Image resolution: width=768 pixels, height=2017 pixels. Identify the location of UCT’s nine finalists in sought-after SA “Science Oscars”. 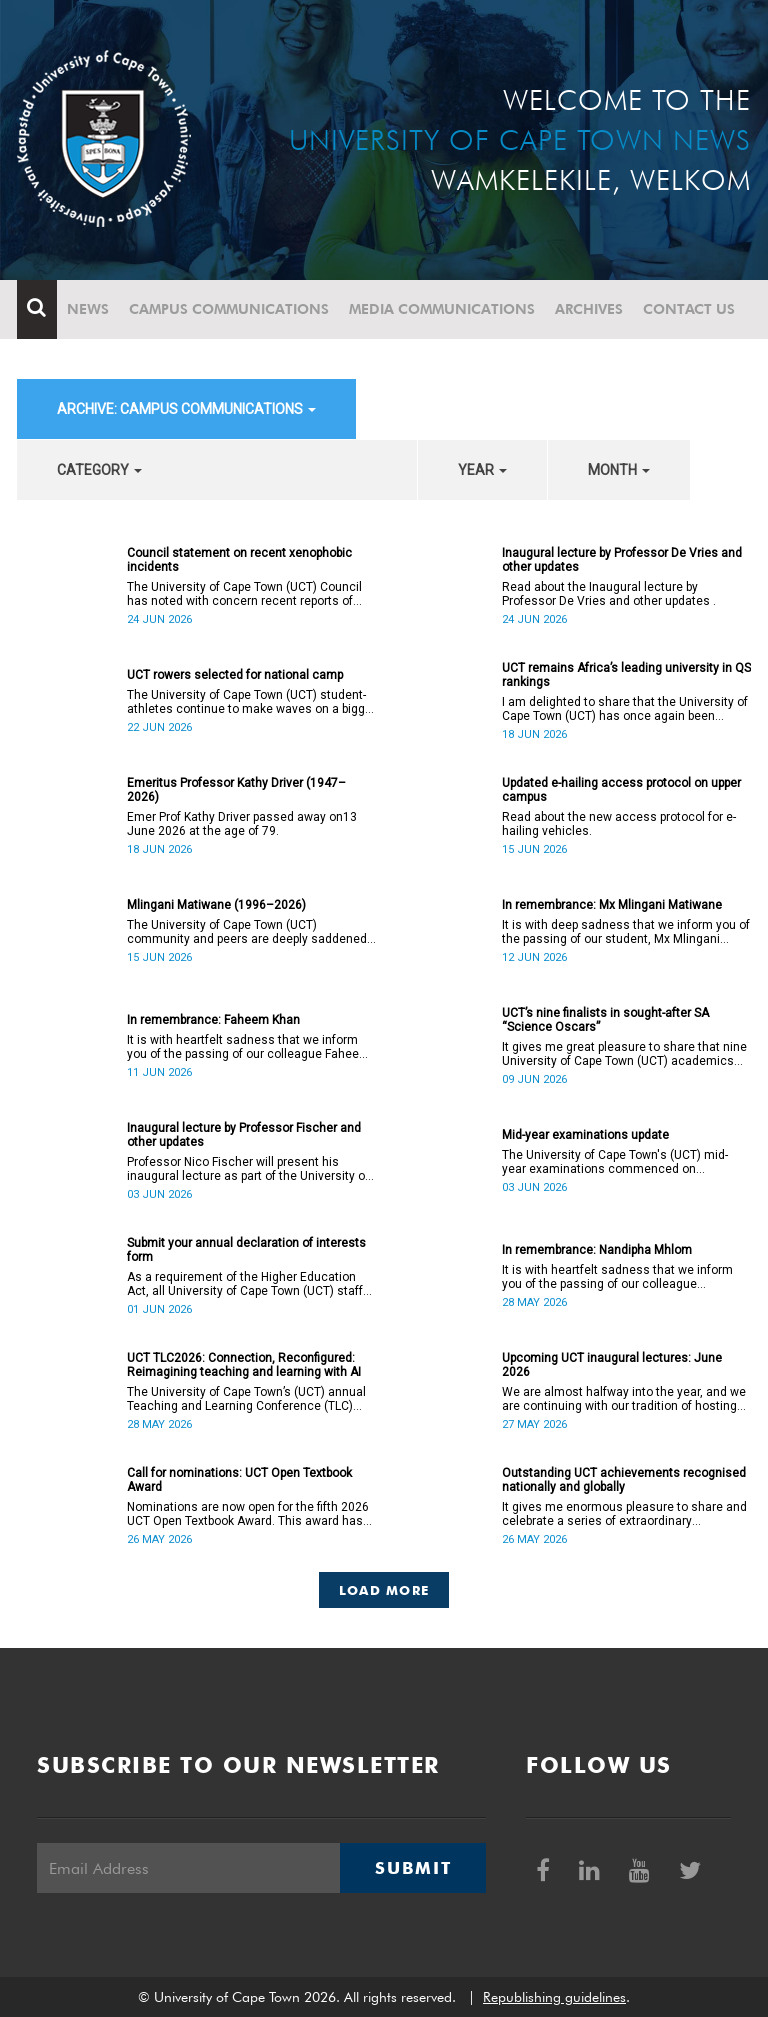
(605, 1020).